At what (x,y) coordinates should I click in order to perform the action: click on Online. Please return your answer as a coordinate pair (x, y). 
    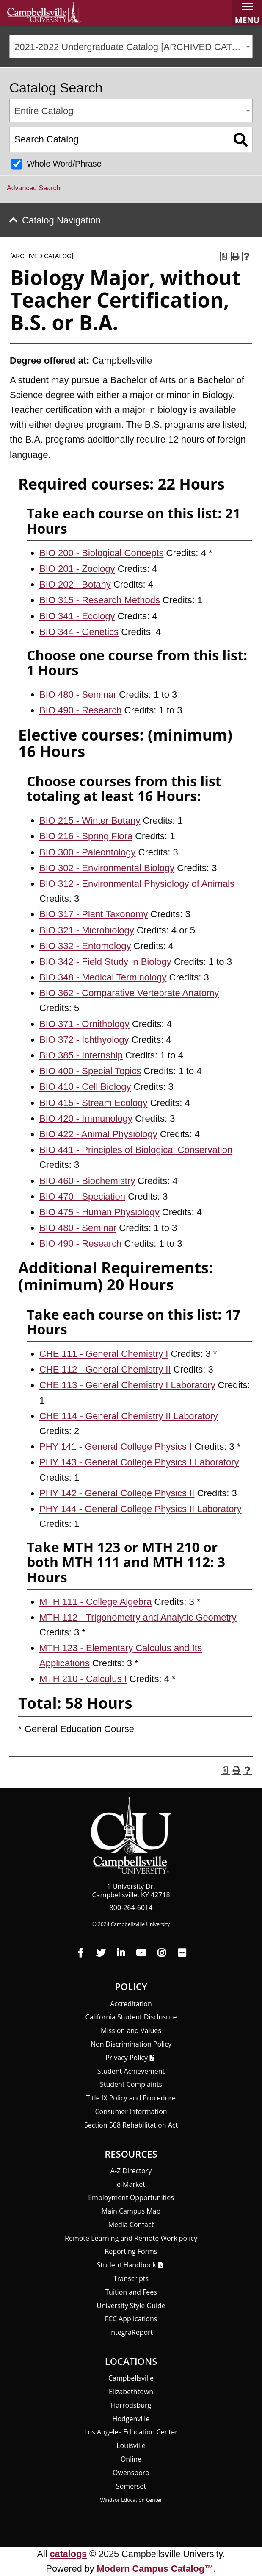
    Looking at the image, I should click on (131, 2459).